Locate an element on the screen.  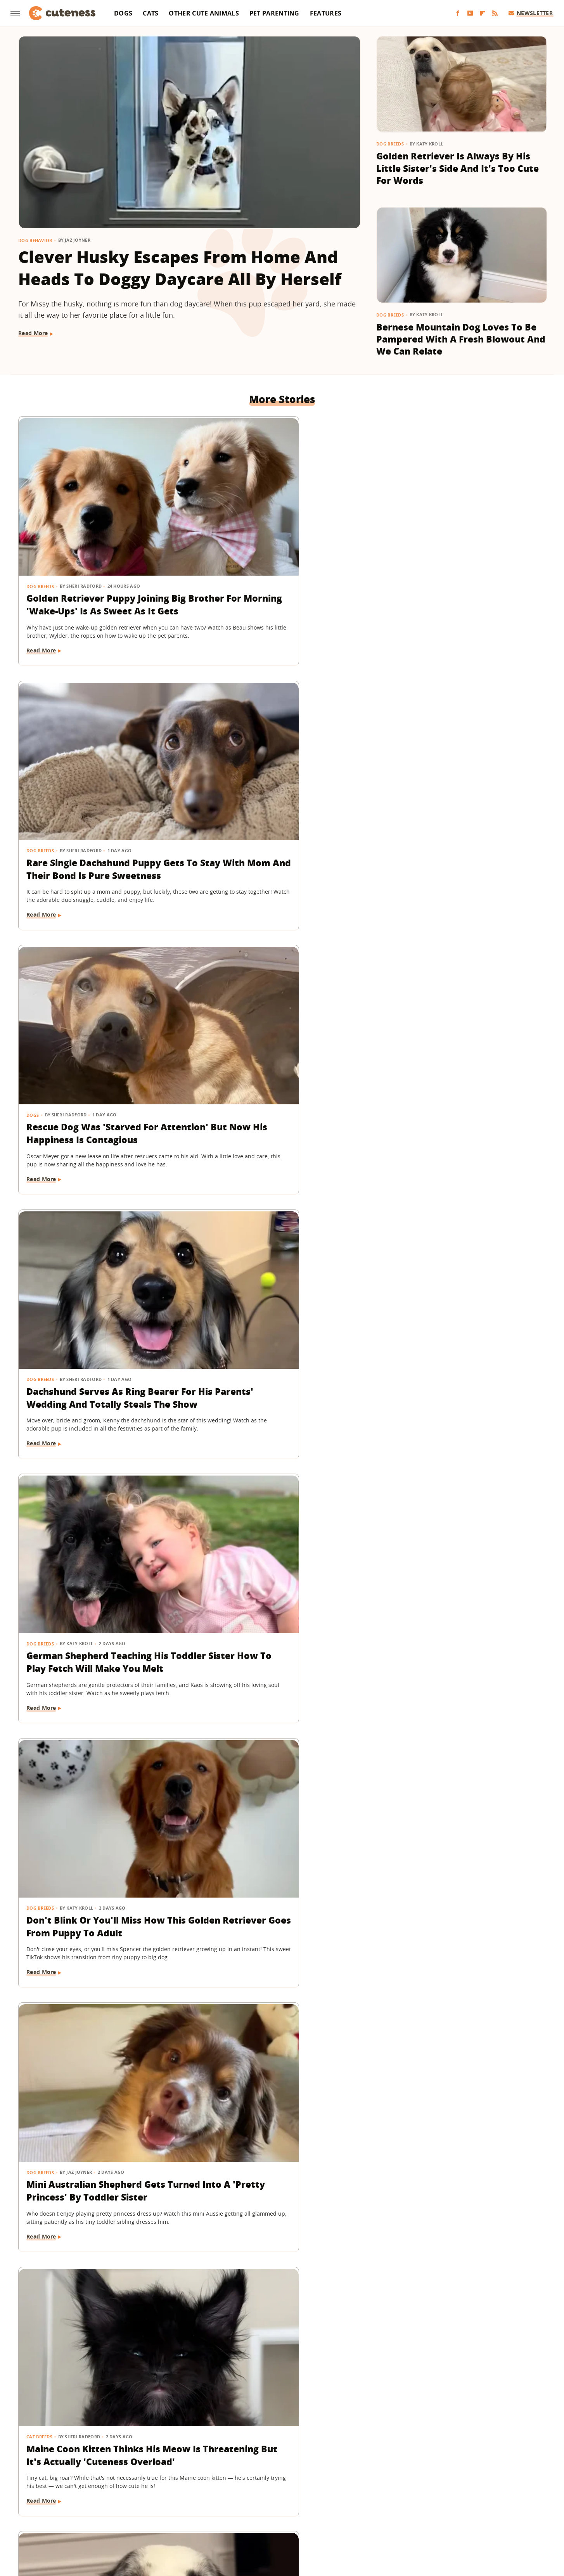
Wheelchair-Bound Dog Still Feels The Wind In His Fur Thanks To Grandpa's Cycling is located at coordinates (281, 2083).